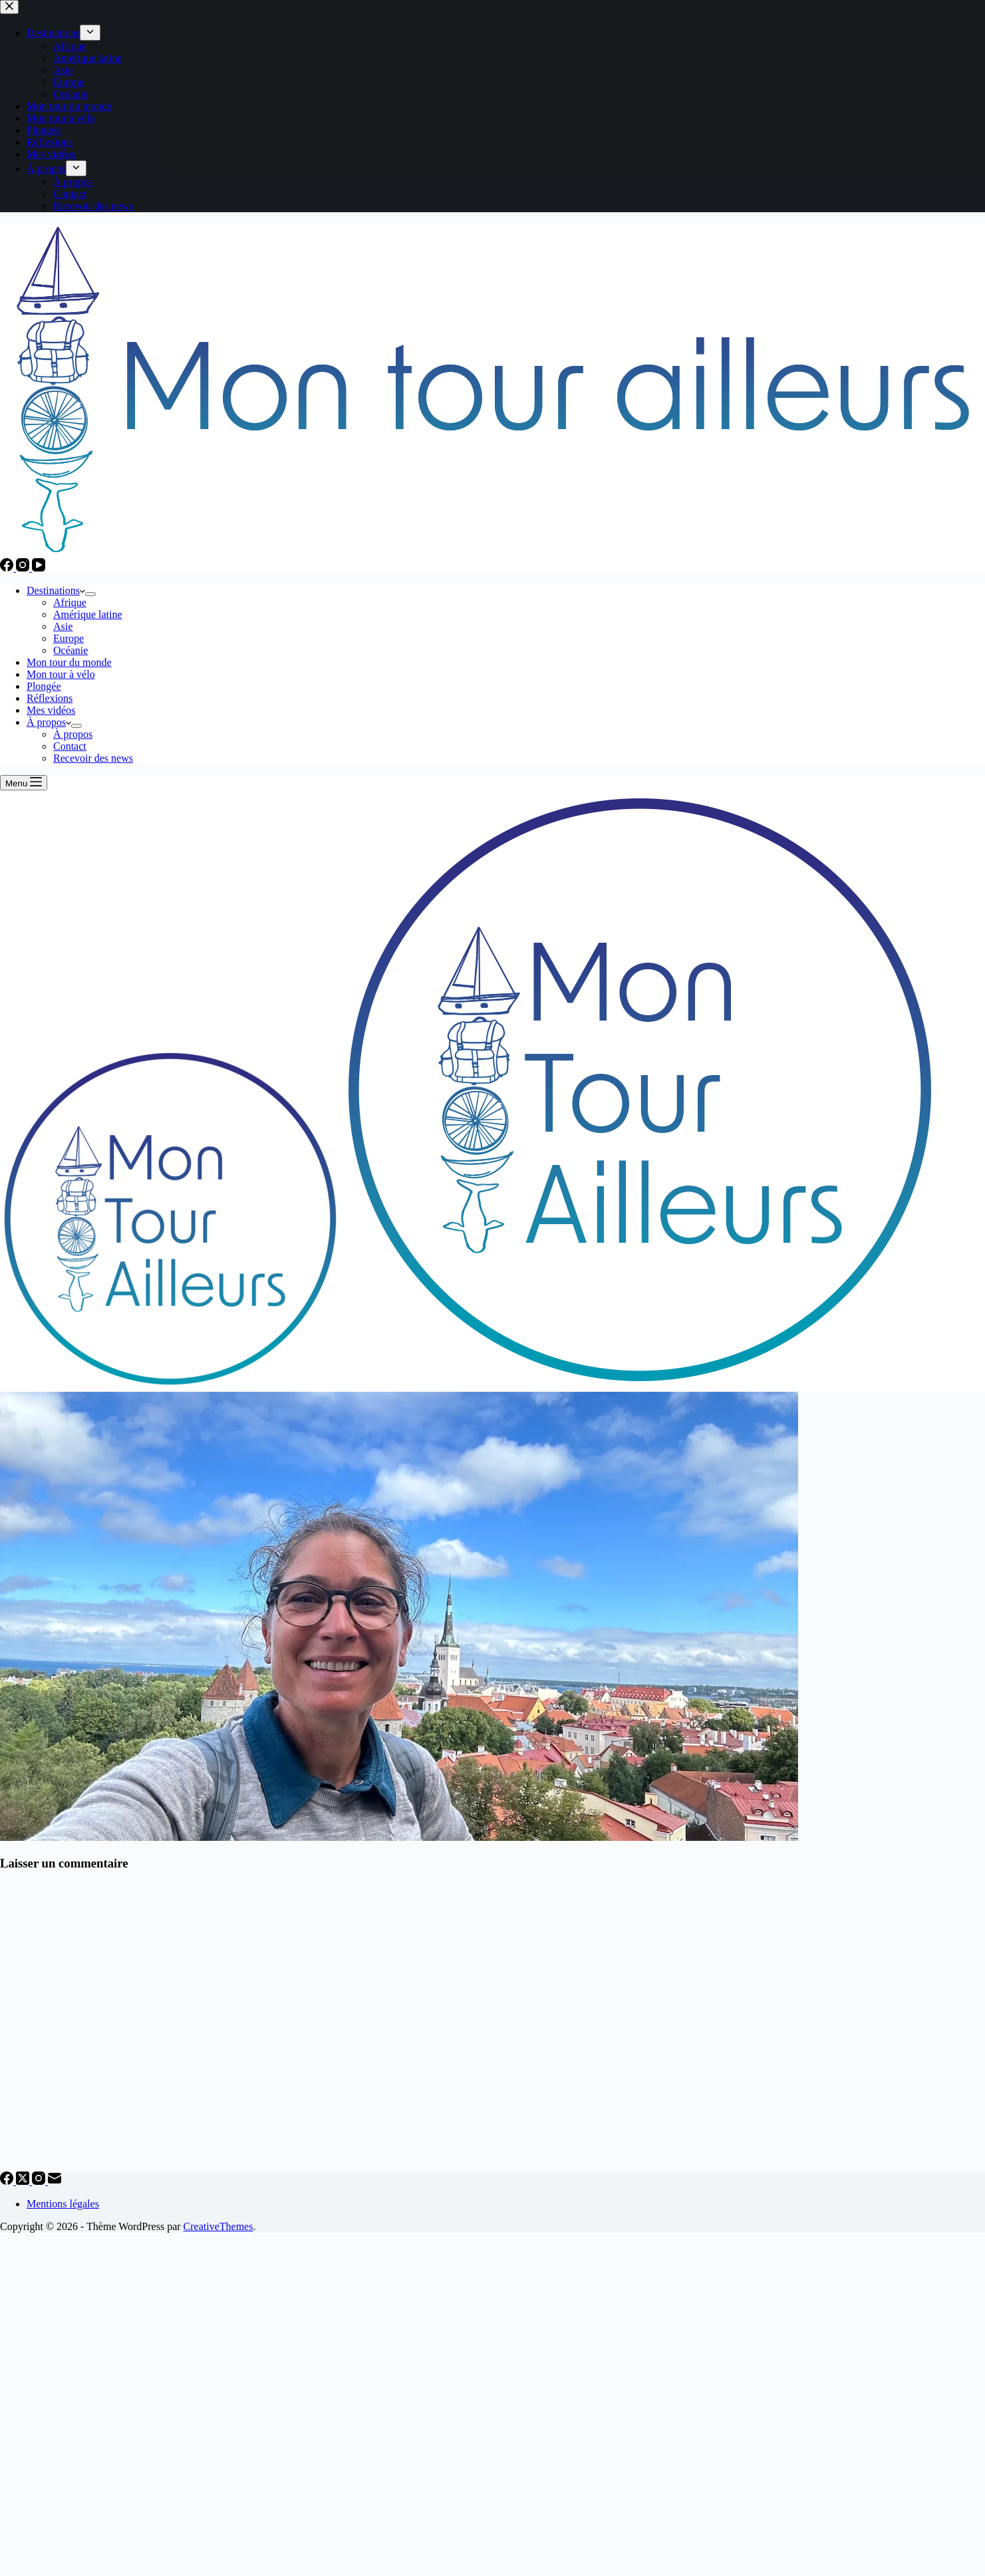 This screenshot has height=2576, width=985. What do you see at coordinates (44, 686) in the screenshot?
I see `Plongée` at bounding box center [44, 686].